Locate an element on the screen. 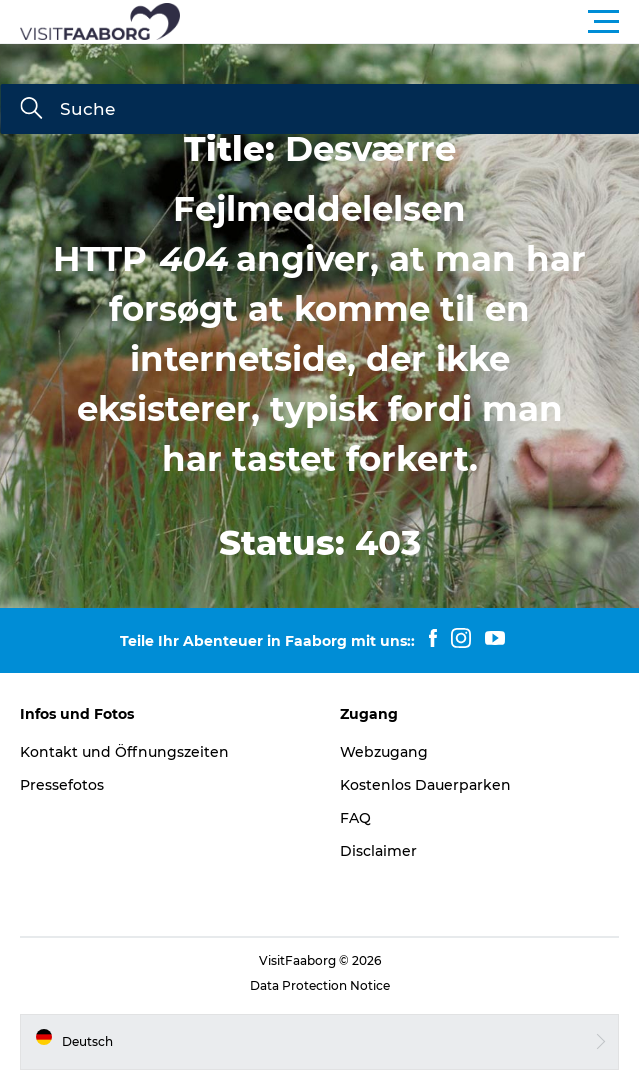 Image resolution: width=639 pixels, height=1085 pixels. Kontakt und Öffnungszeiten is located at coordinates (124, 752).